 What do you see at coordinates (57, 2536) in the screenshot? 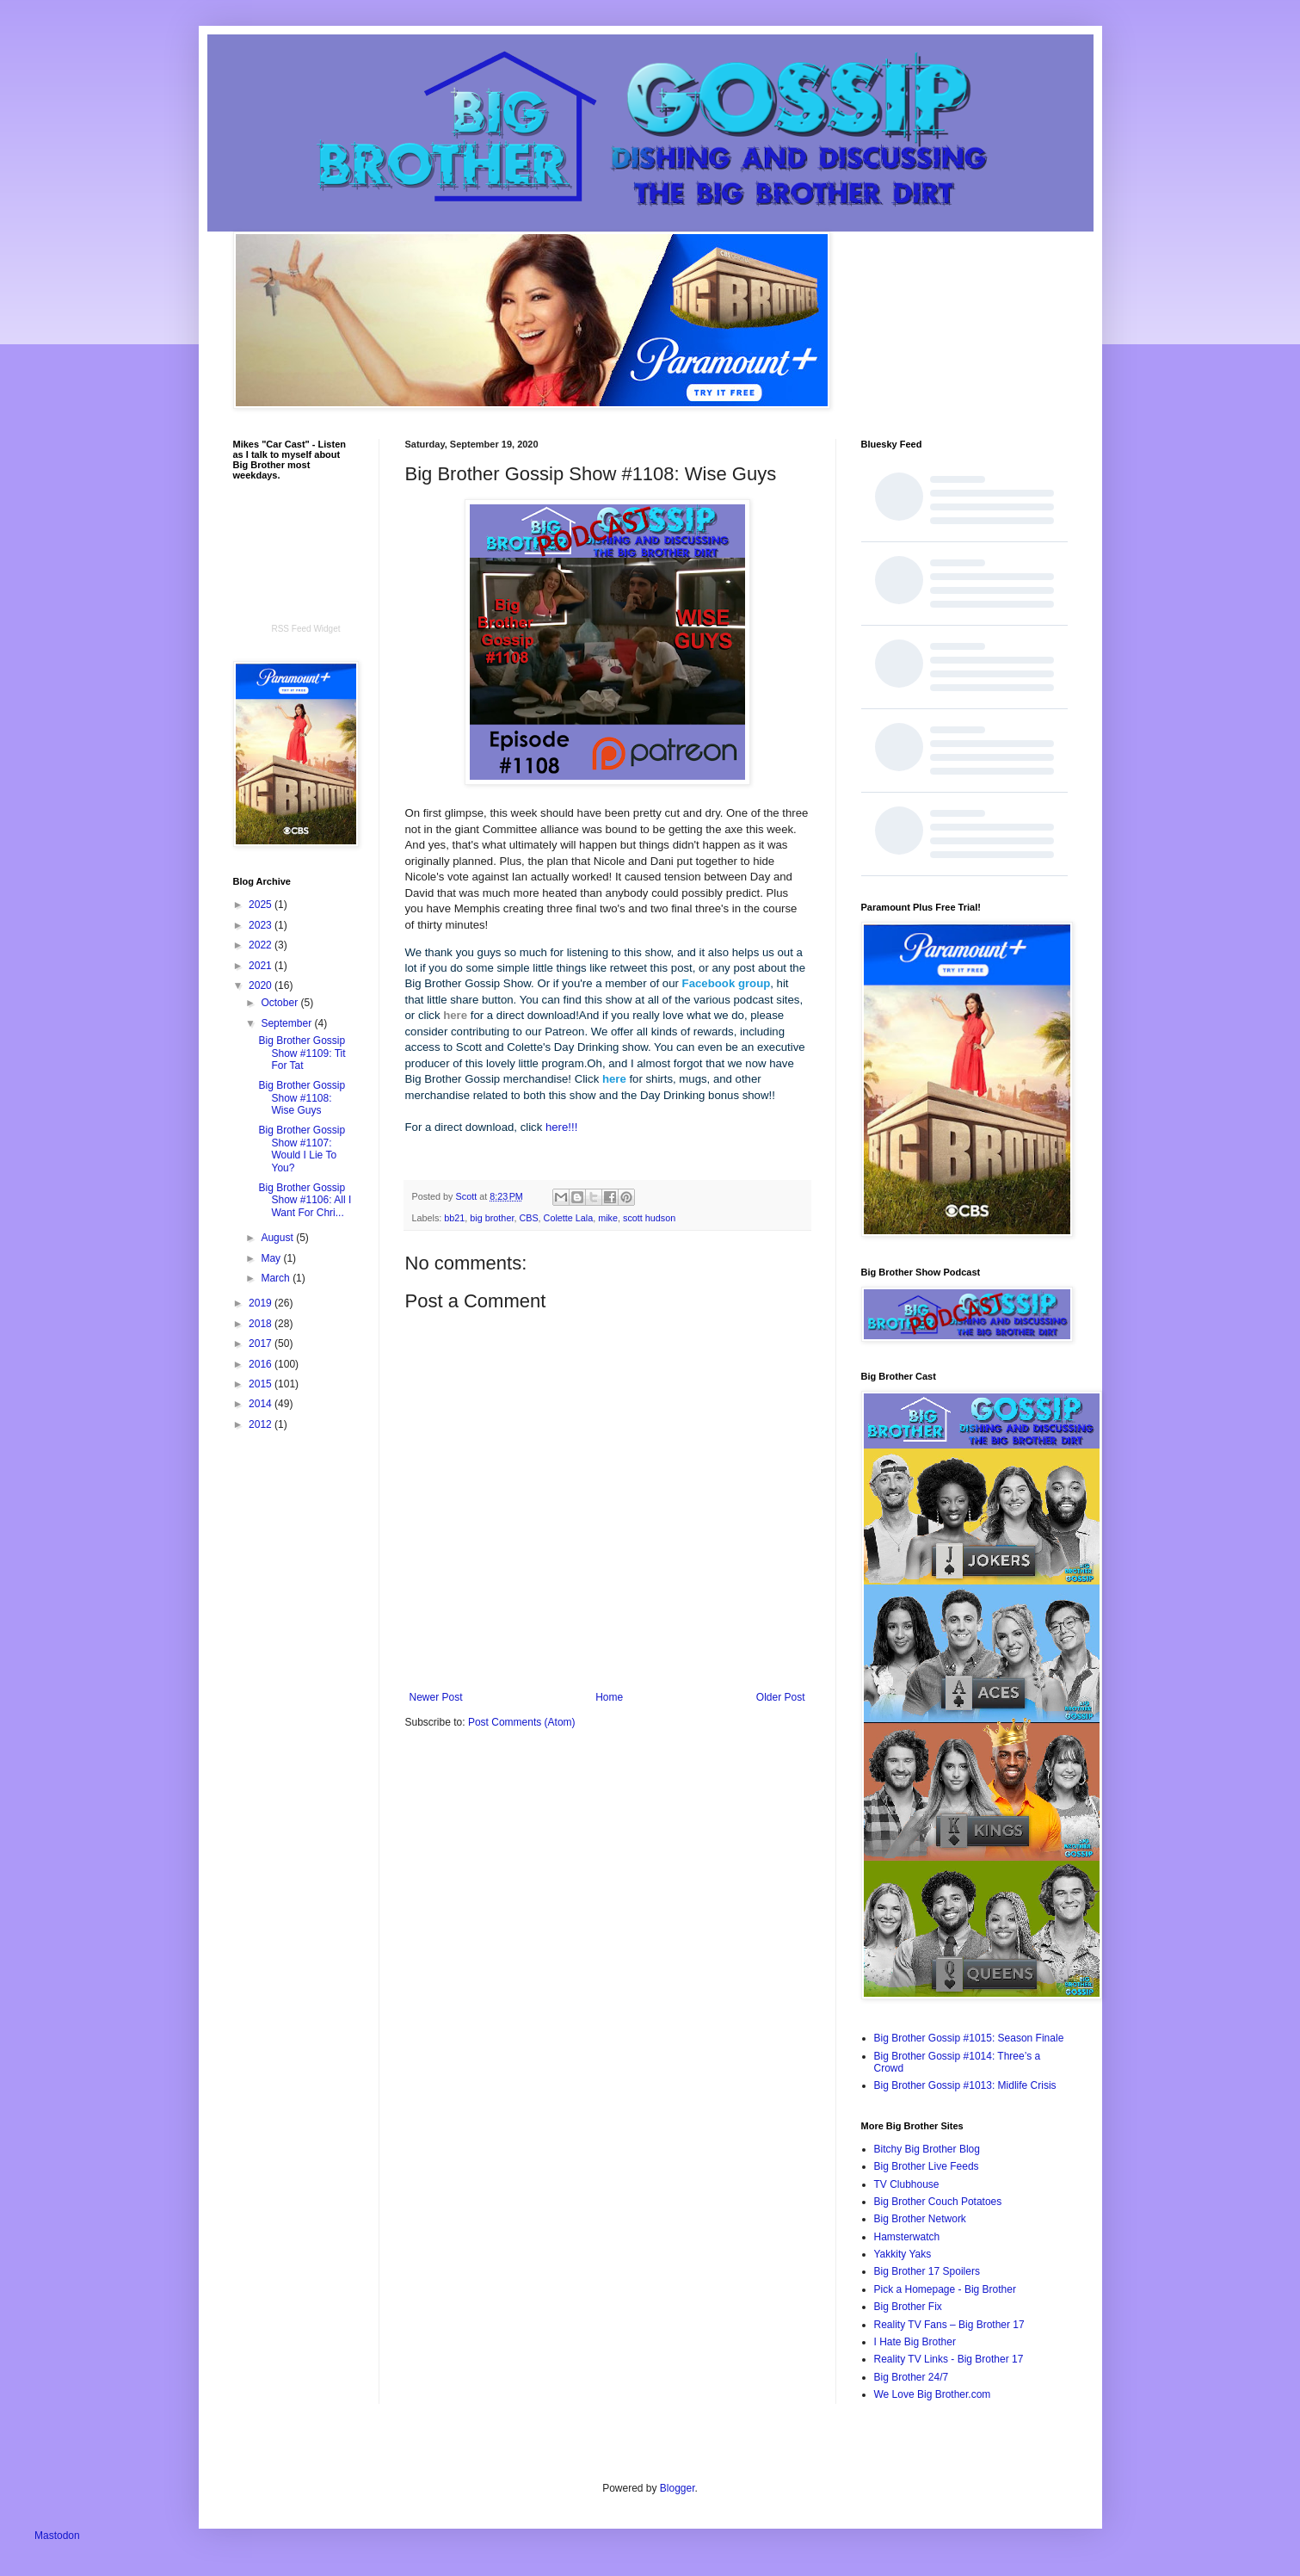
I see `Mastodon` at bounding box center [57, 2536].